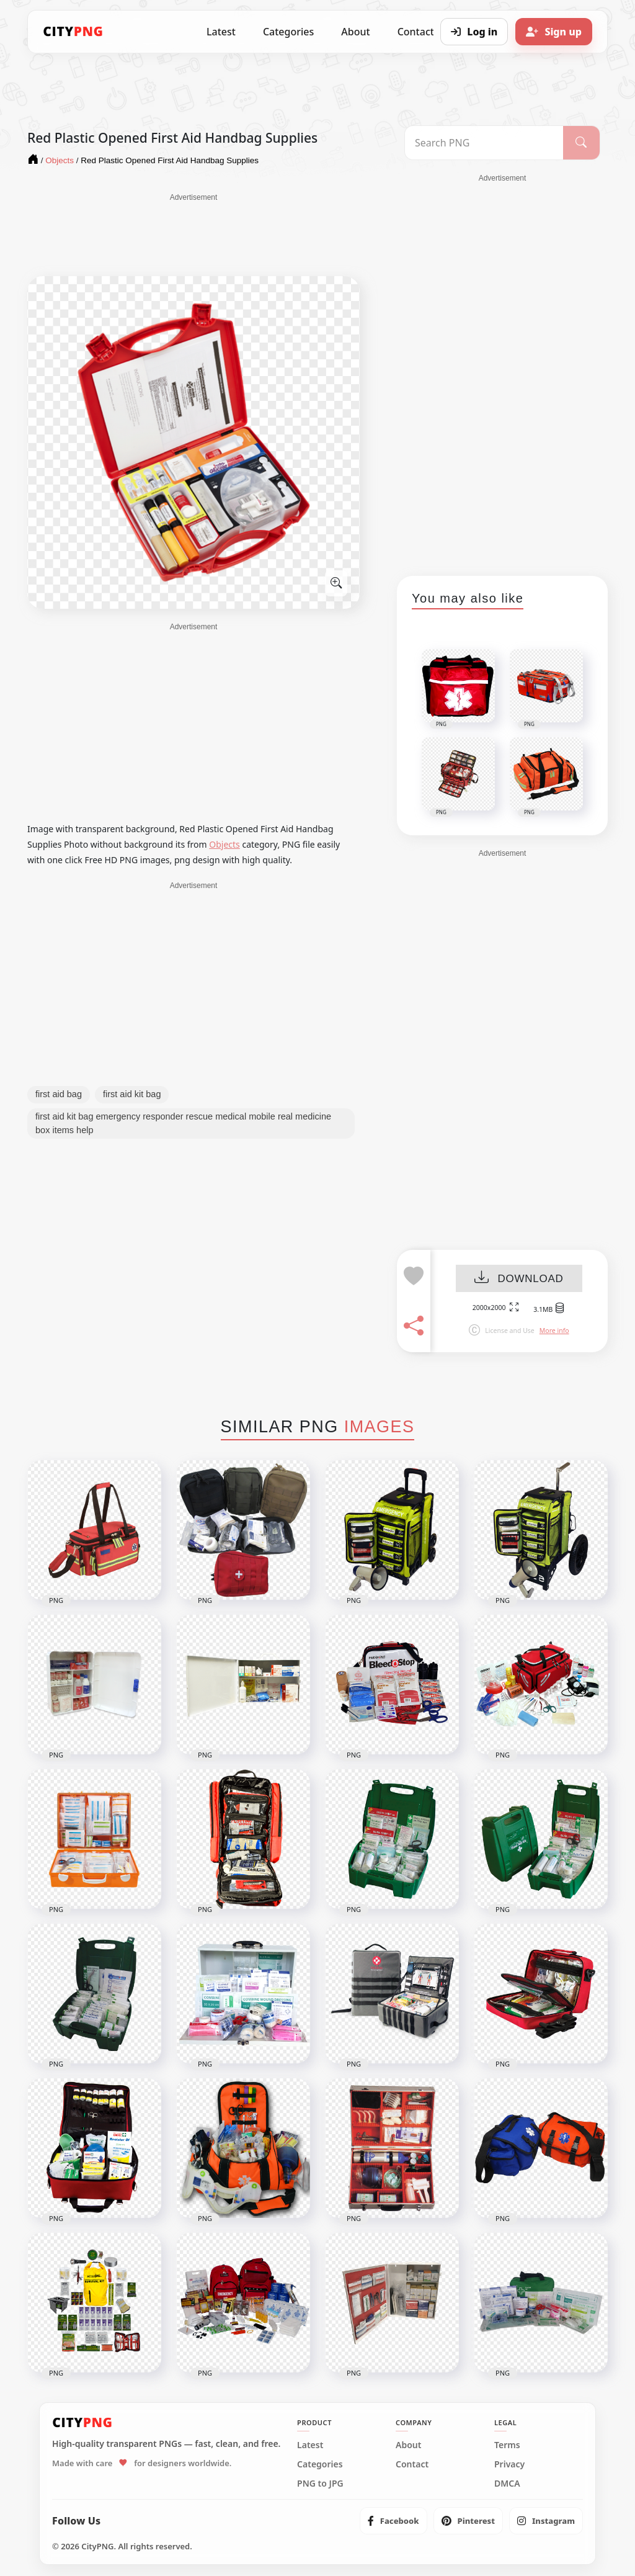 Image resolution: width=635 pixels, height=2576 pixels. I want to click on DMCA, so click(507, 2483).